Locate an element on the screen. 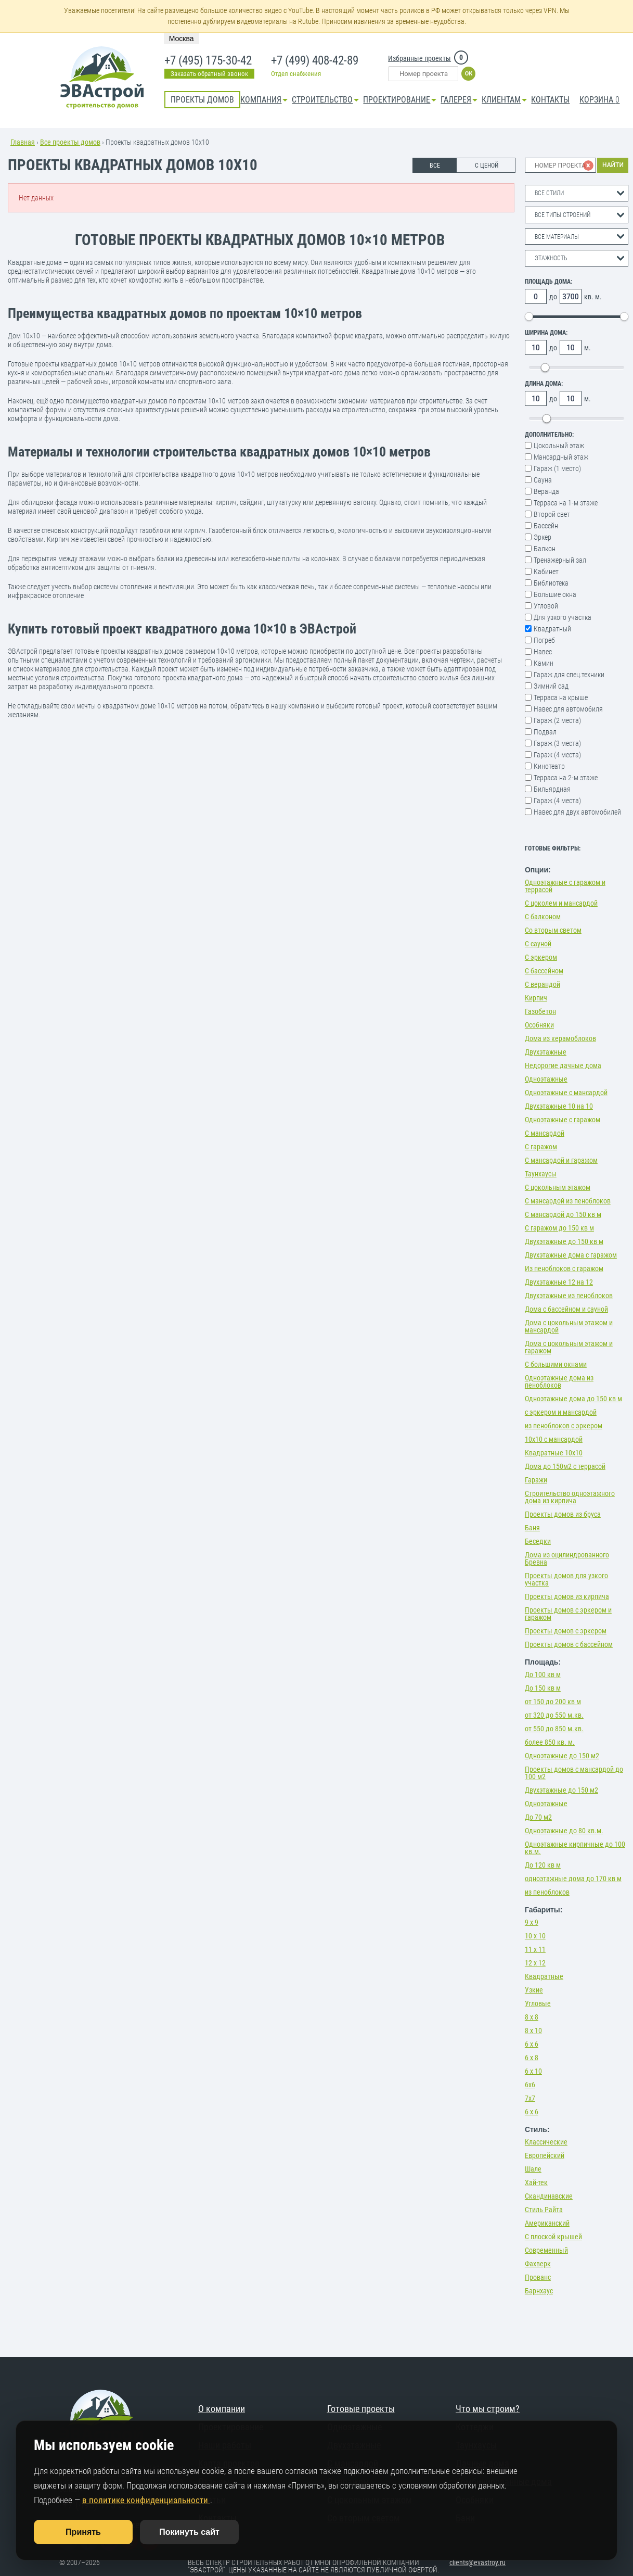 The image size is (633, 2576). Дома из керамоблоков is located at coordinates (560, 1038).